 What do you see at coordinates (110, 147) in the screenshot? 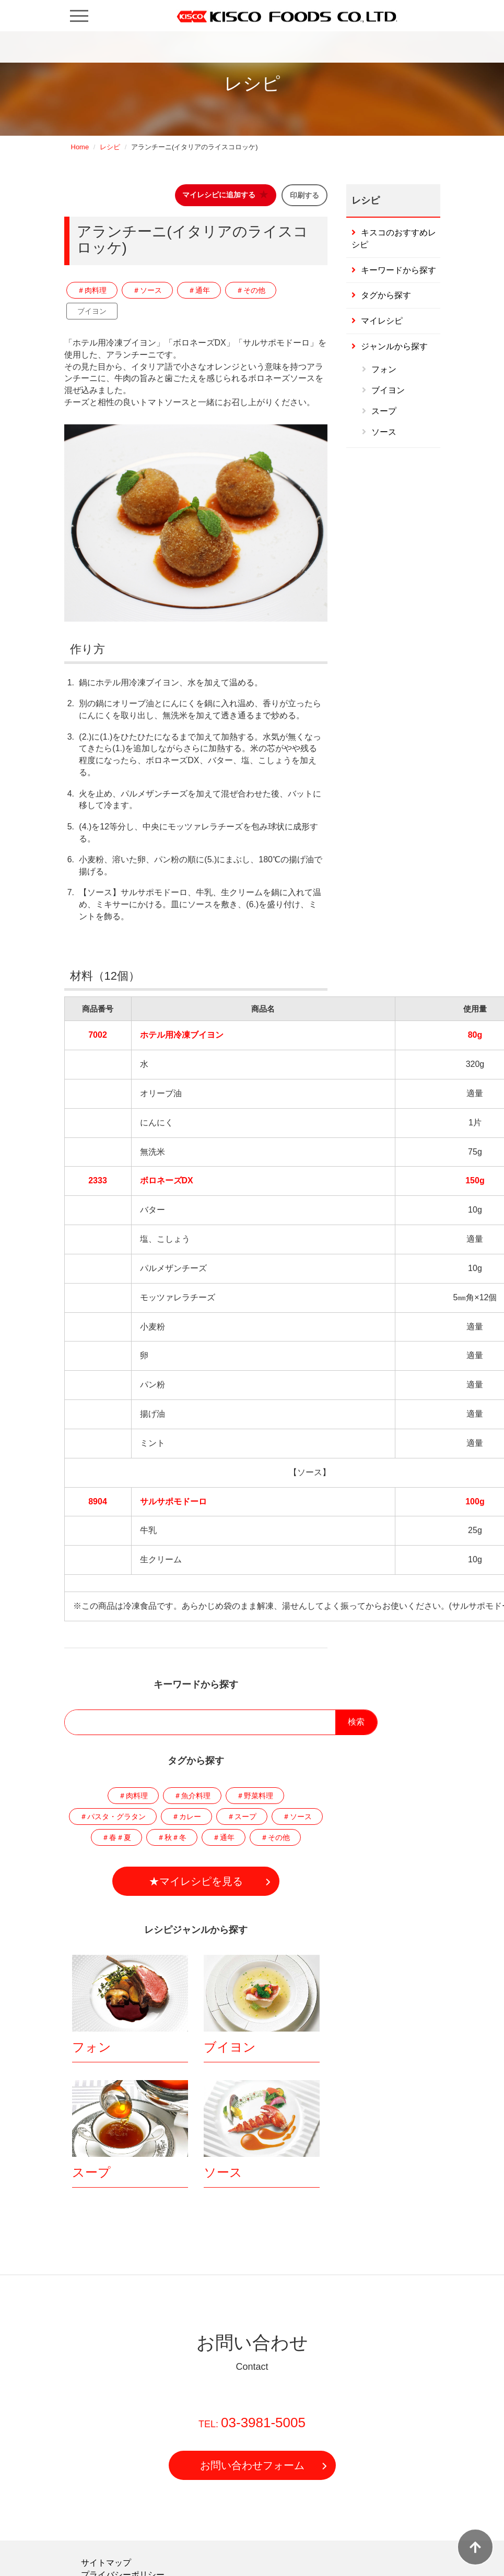
I see `レシピ` at bounding box center [110, 147].